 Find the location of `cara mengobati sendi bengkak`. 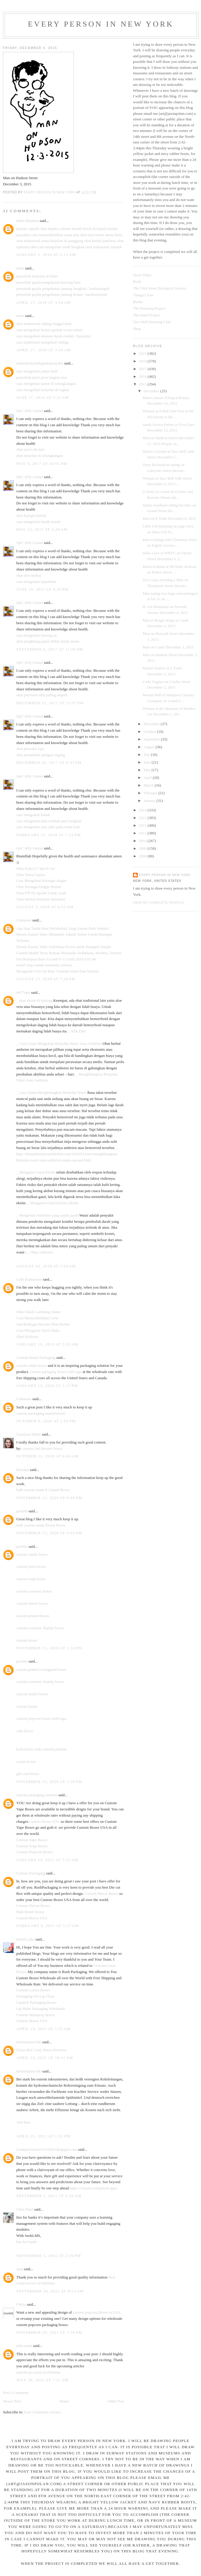

cara mengobati sendi bengkak is located at coordinates (61, 247).